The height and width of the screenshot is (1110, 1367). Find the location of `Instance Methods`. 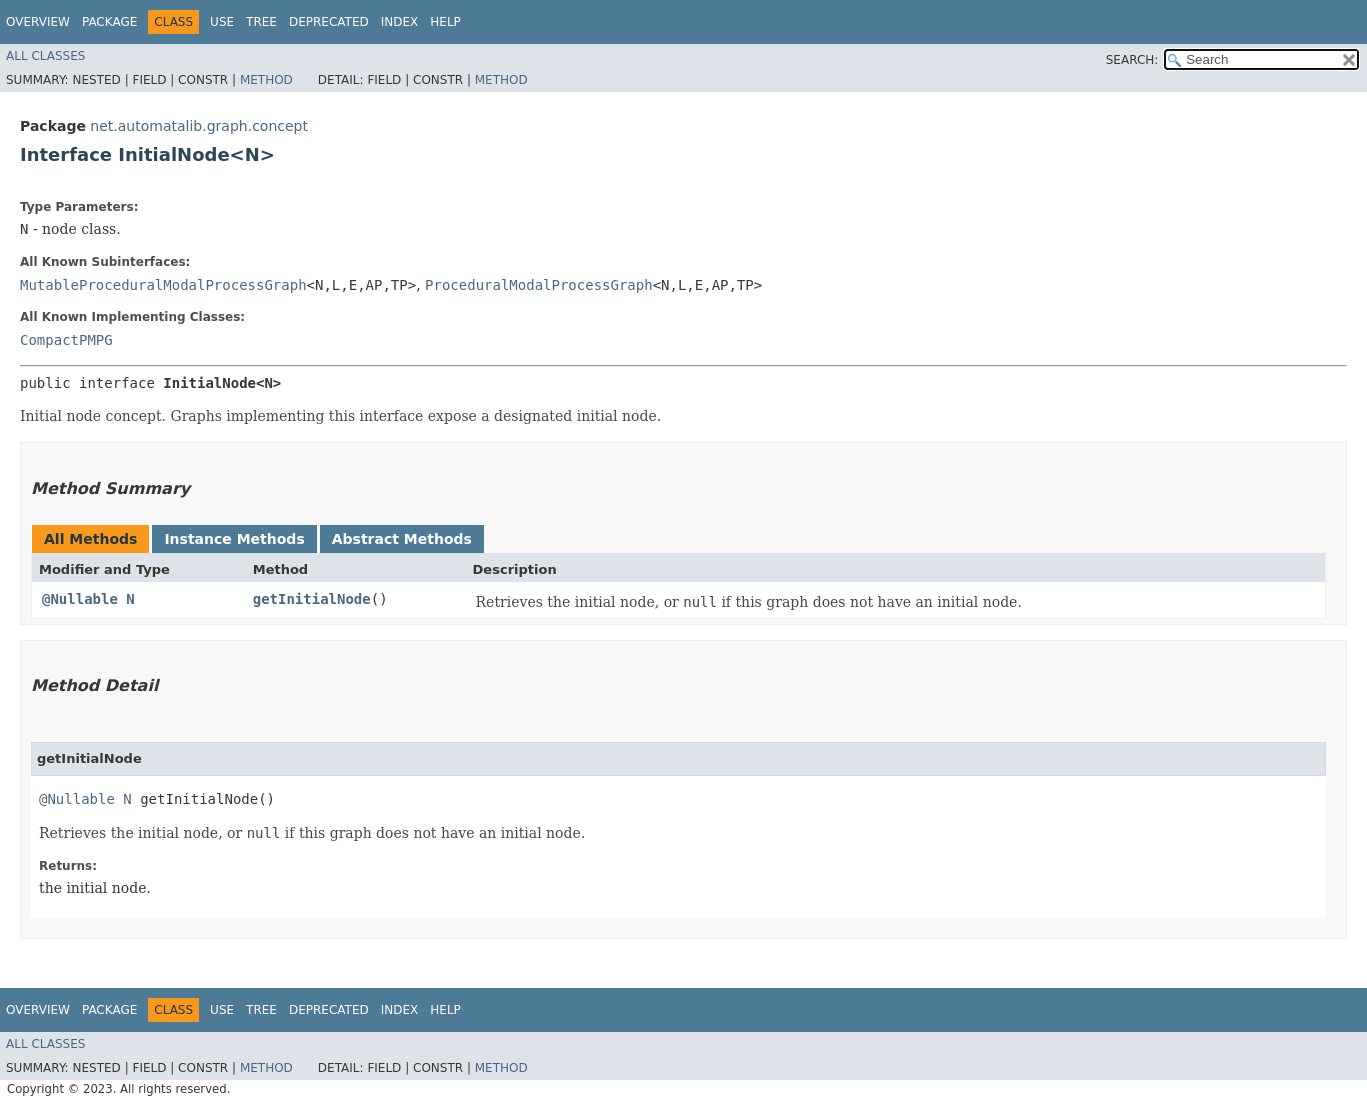

Instance Methods is located at coordinates (234, 539).